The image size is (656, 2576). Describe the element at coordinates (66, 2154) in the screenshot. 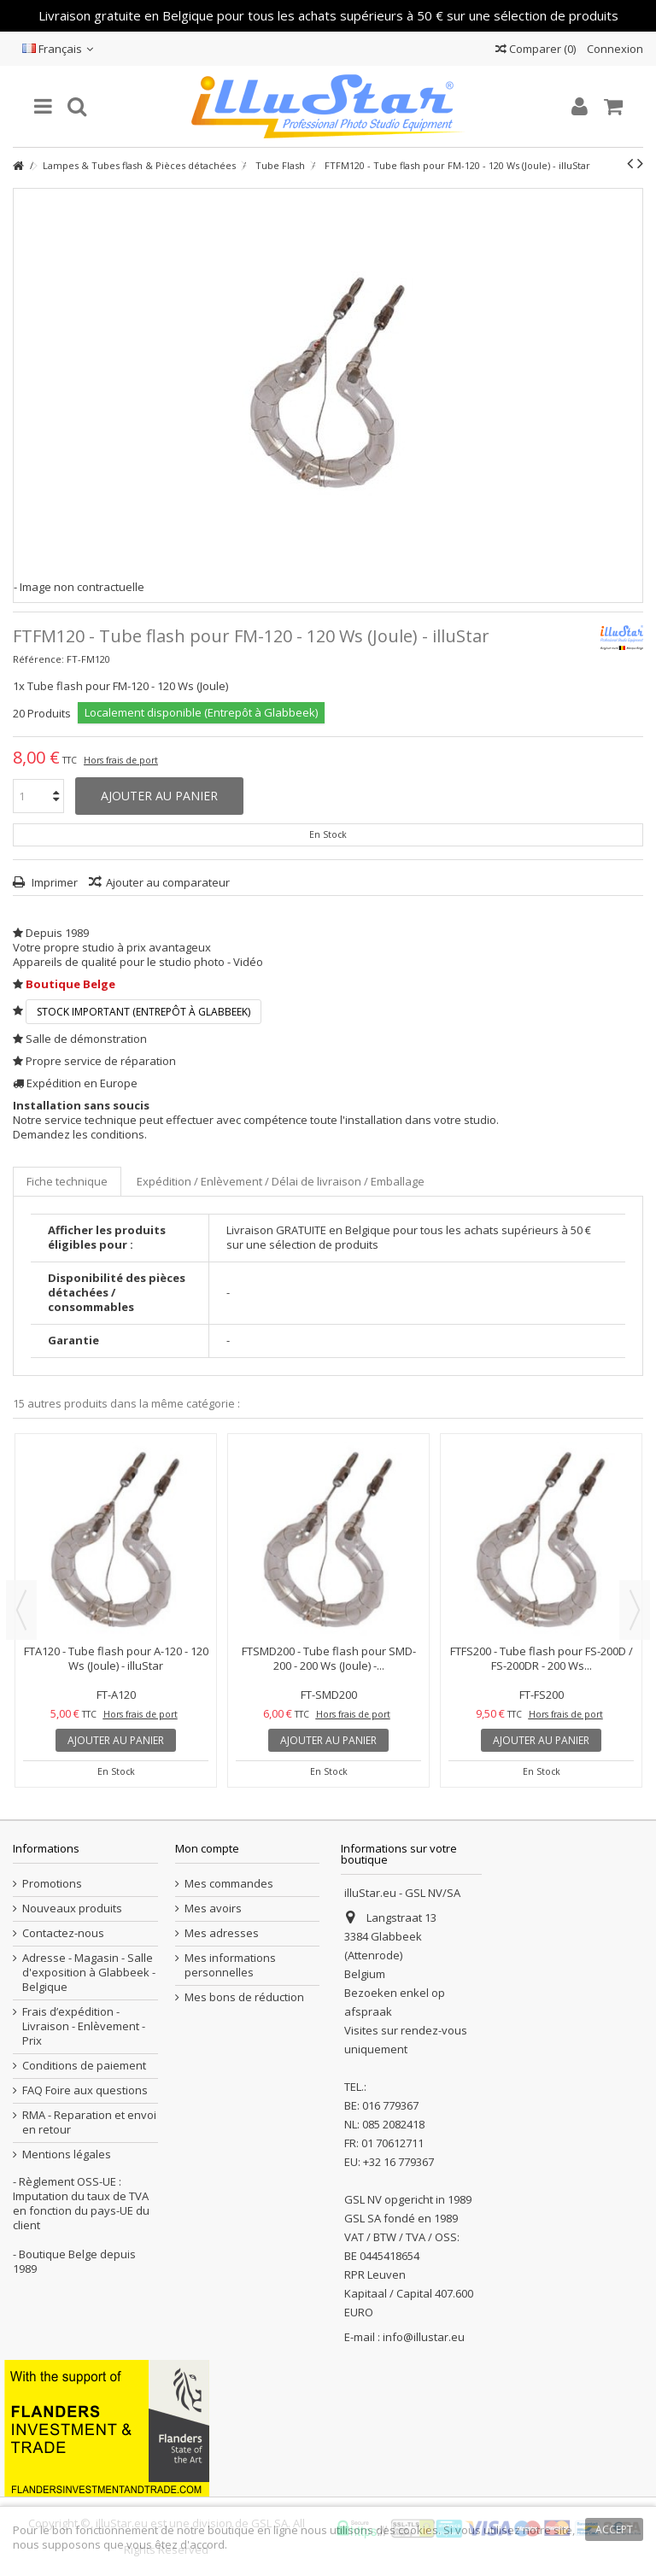

I see `Mentions légales` at that location.